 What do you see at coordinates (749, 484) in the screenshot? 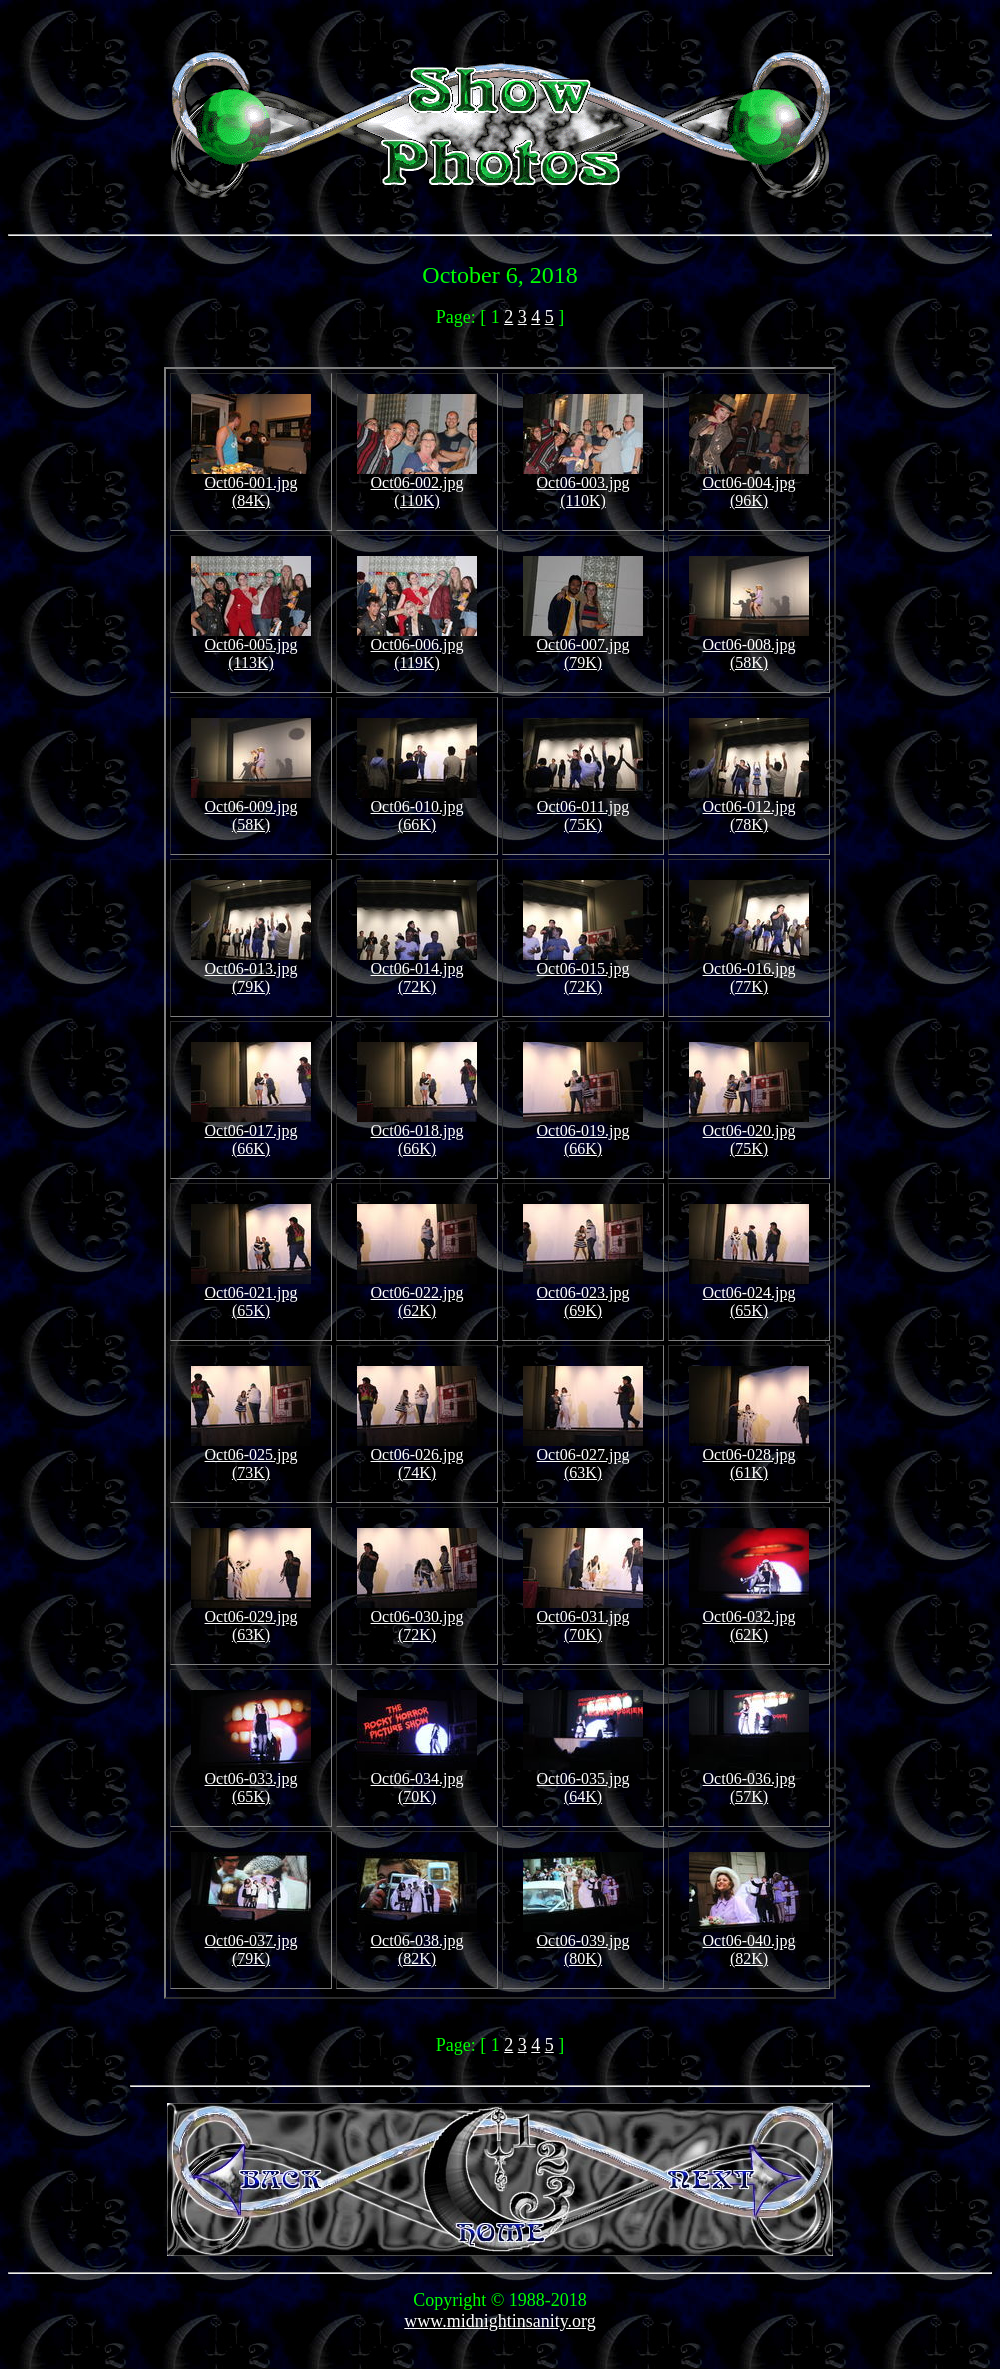
I see `Oct06-004.jpg (96K)` at bounding box center [749, 484].